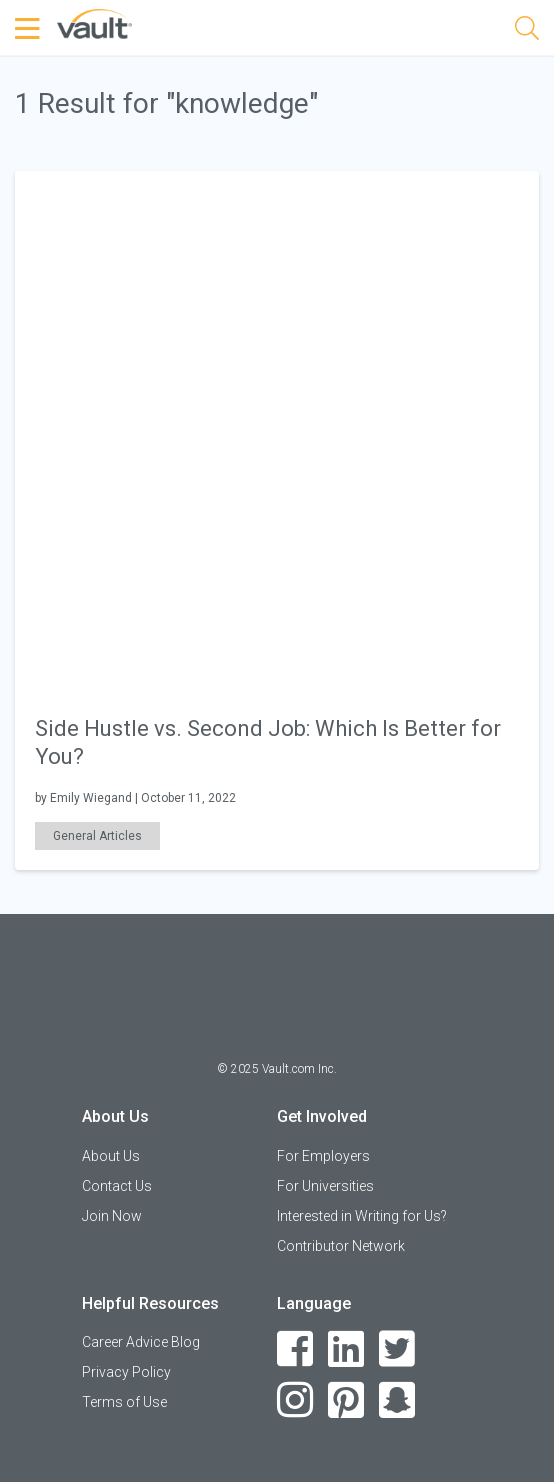 The image size is (554, 1482). Describe the element at coordinates (94, 22) in the screenshot. I see `[Vault Home]` at that location.